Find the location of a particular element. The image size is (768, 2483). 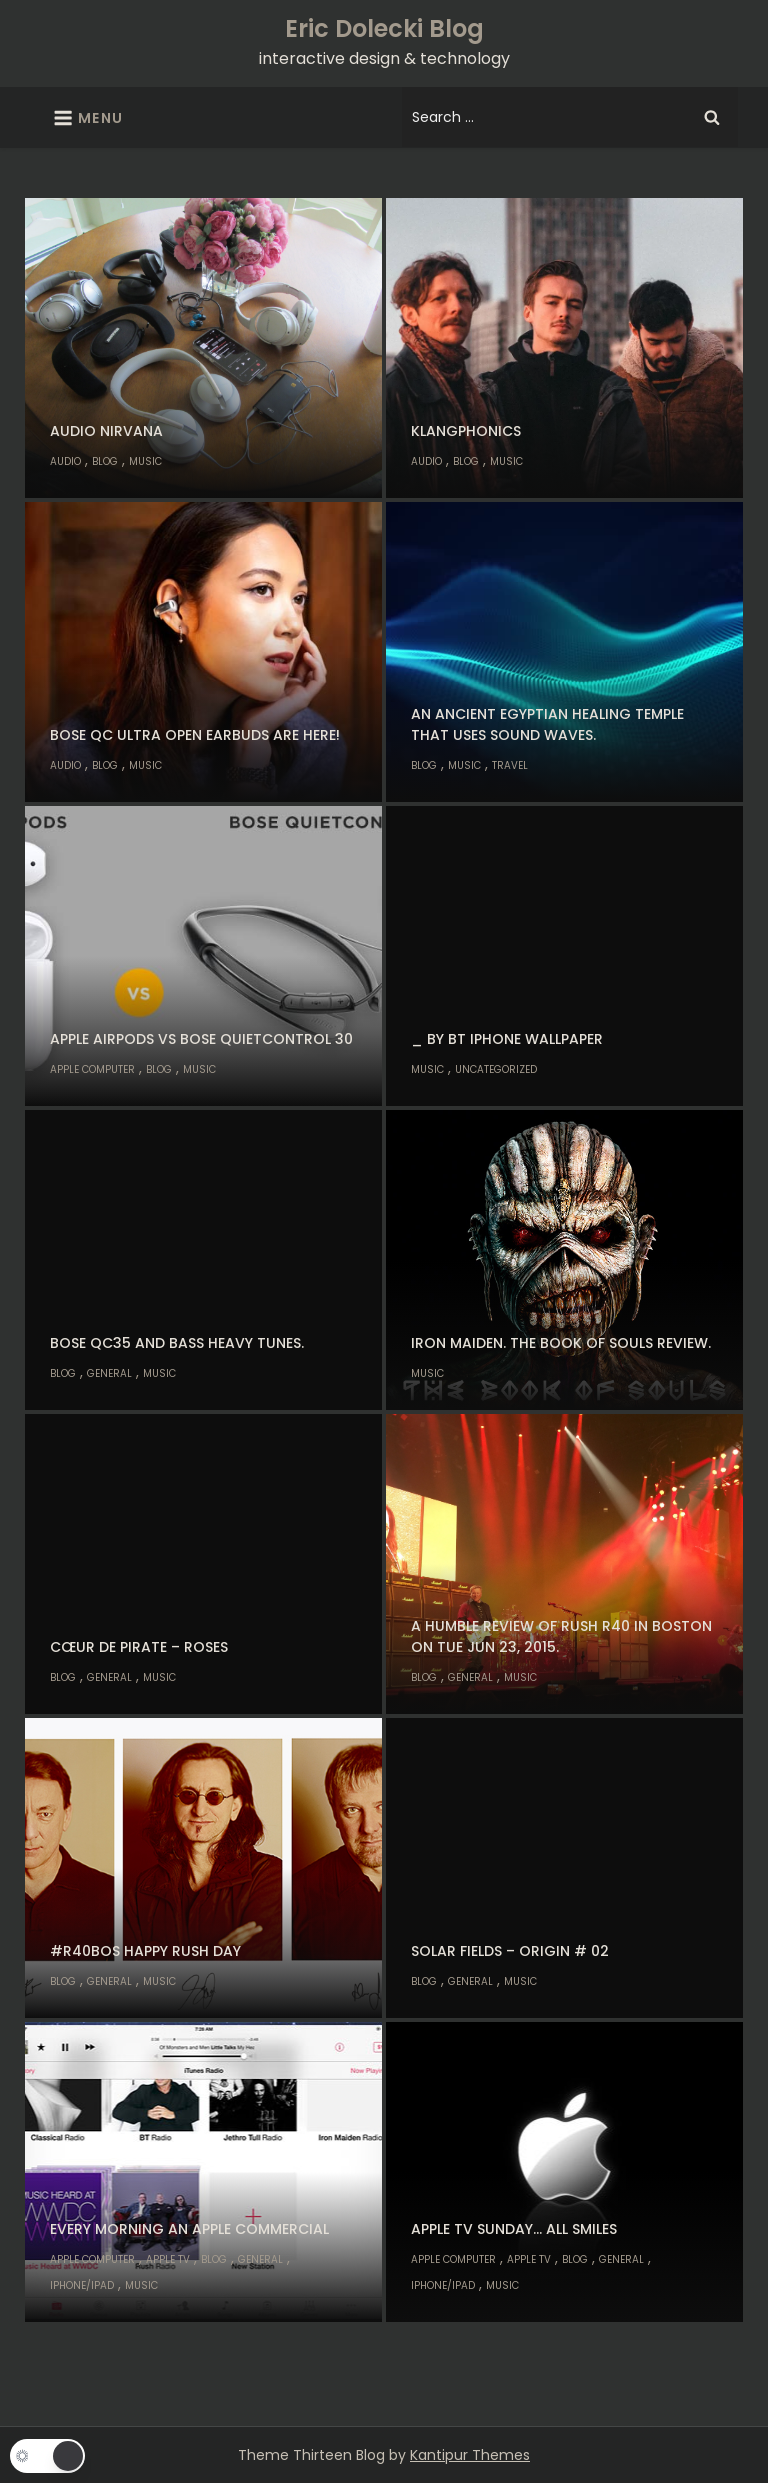

Audio nirvana is located at coordinates (106, 431).